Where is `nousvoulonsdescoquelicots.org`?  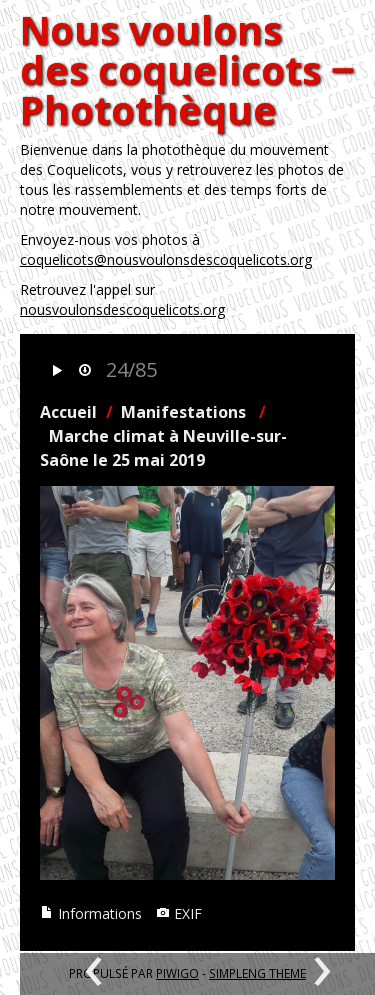
nousvoulonsdescoquelicots.org is located at coordinates (122, 309).